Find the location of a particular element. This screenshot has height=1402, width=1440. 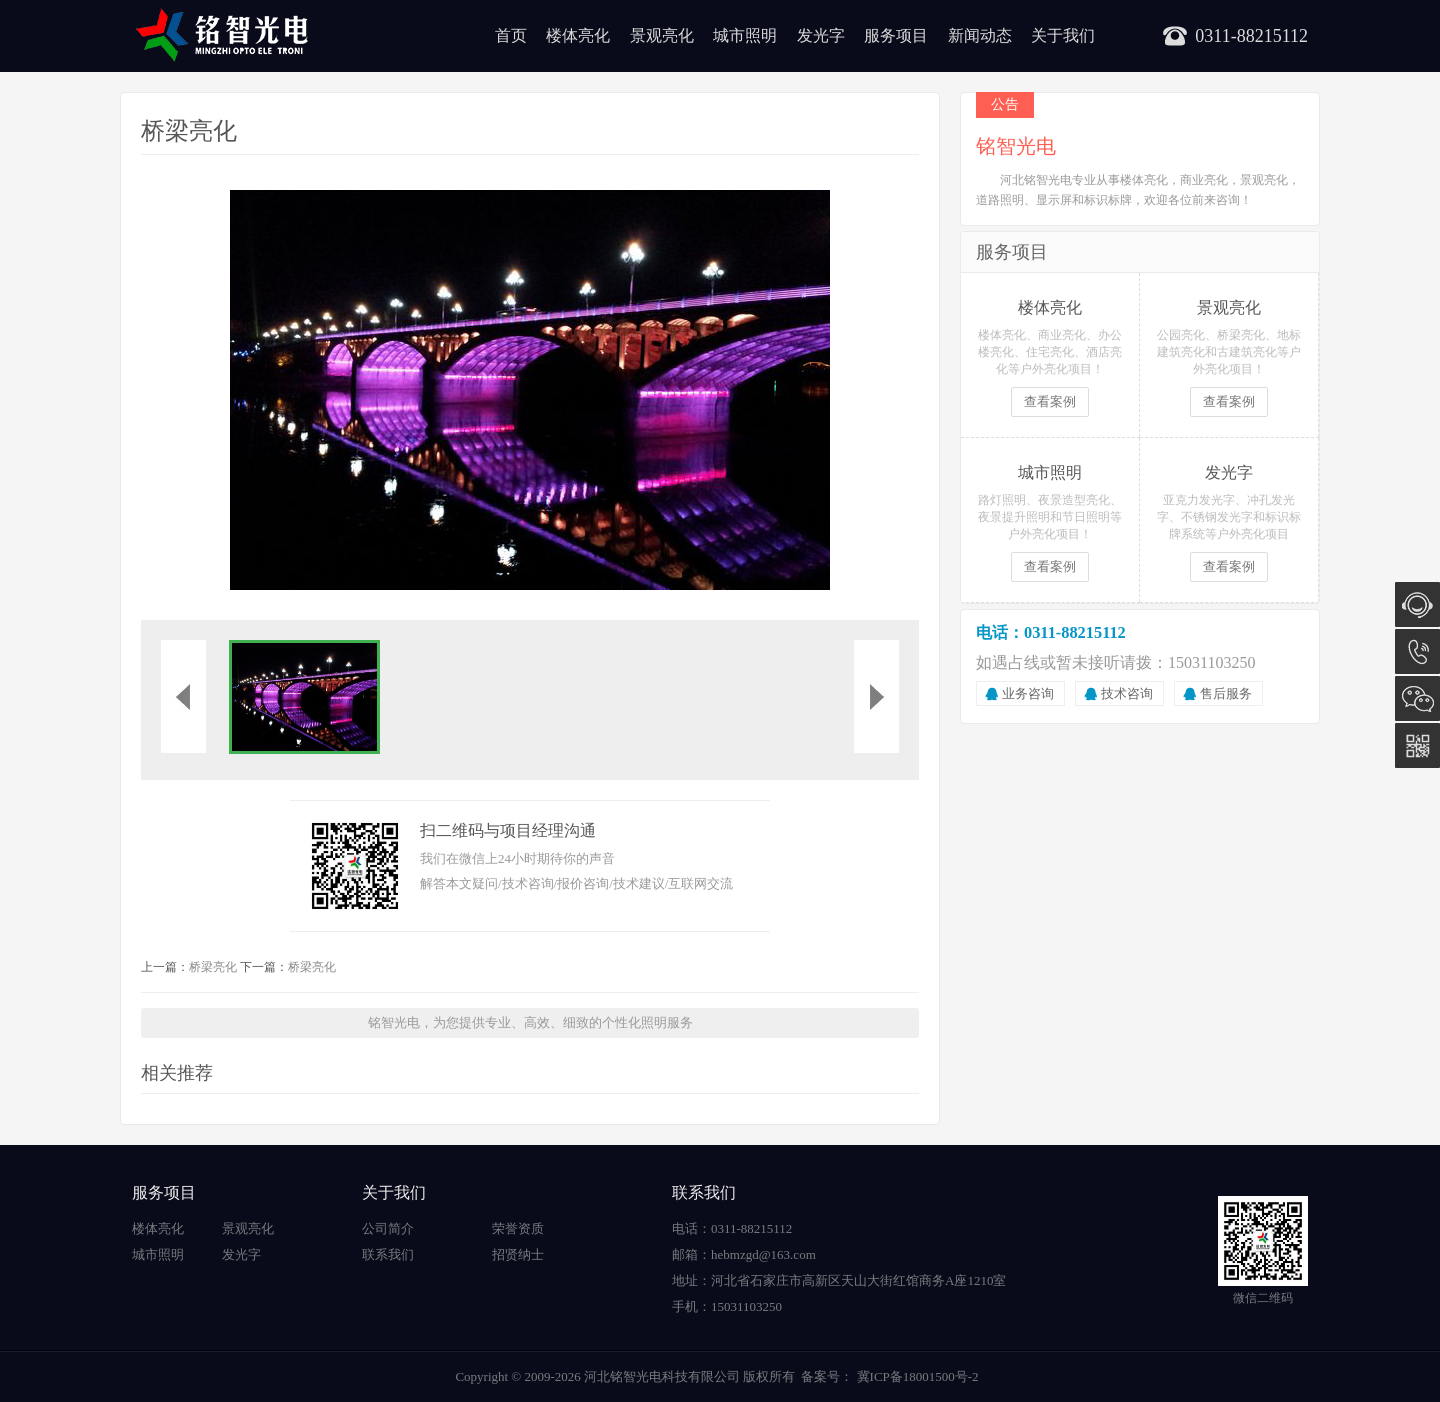

景观亮化 is located at coordinates (662, 35).